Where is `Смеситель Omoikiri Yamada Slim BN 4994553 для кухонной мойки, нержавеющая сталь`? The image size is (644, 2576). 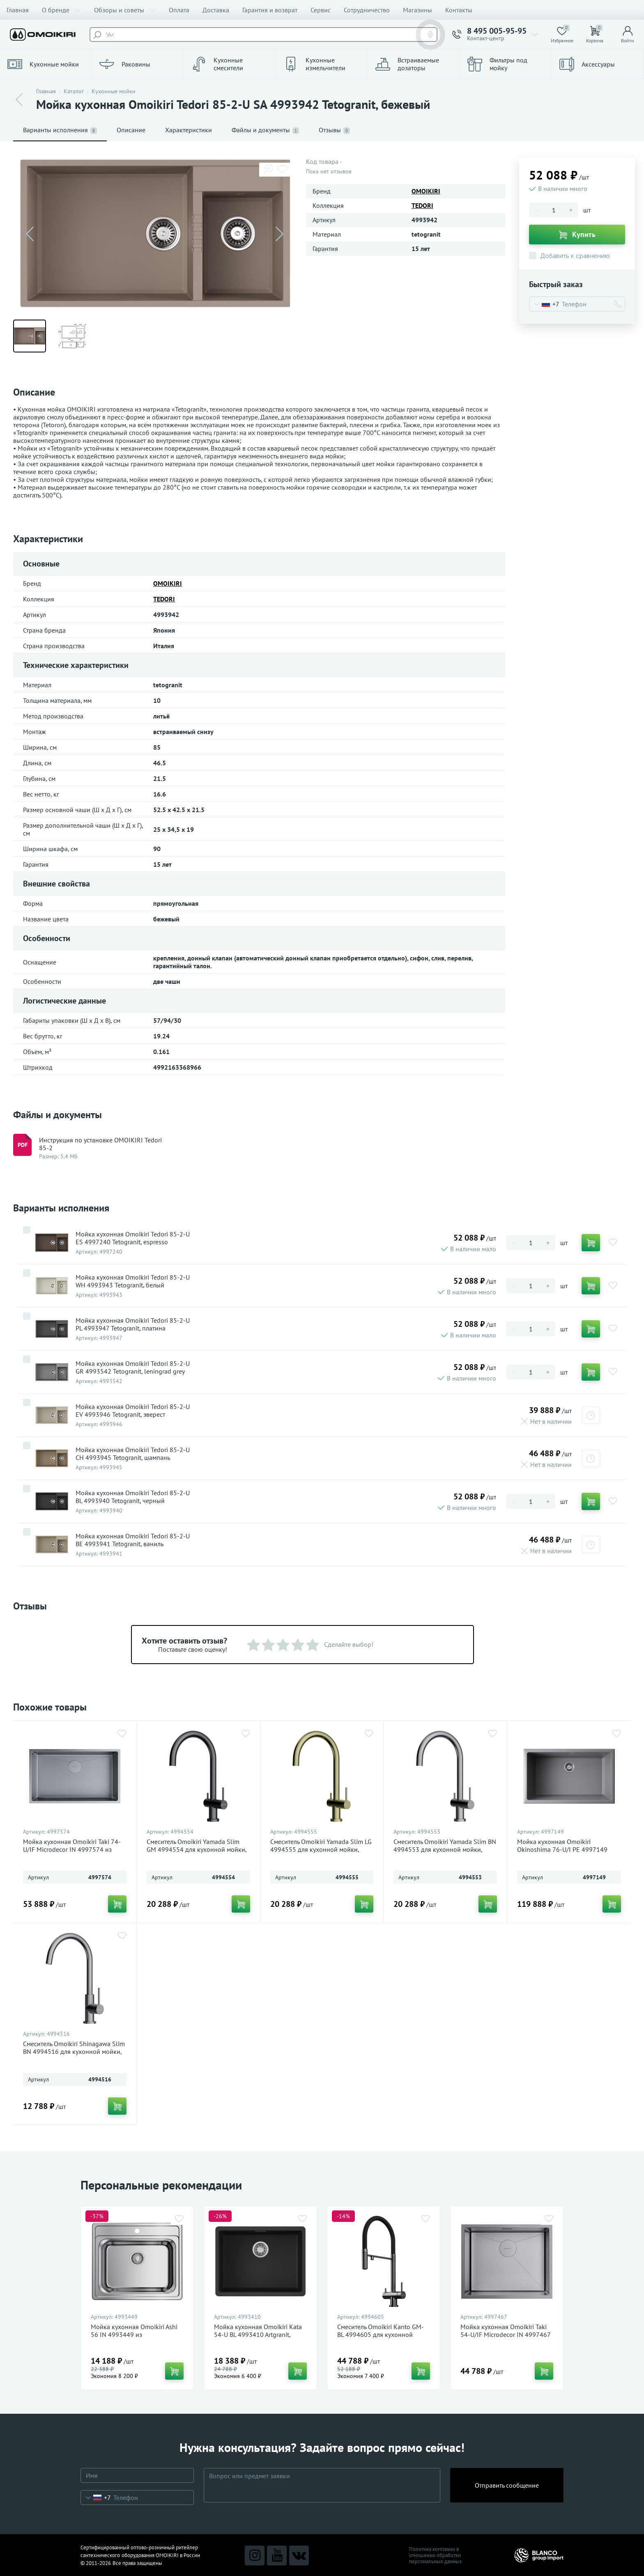 Смеситель Omoikiri Yamada Slim BN 4994553 для кухонной мойки, нержавеющая сталь is located at coordinates (444, 1849).